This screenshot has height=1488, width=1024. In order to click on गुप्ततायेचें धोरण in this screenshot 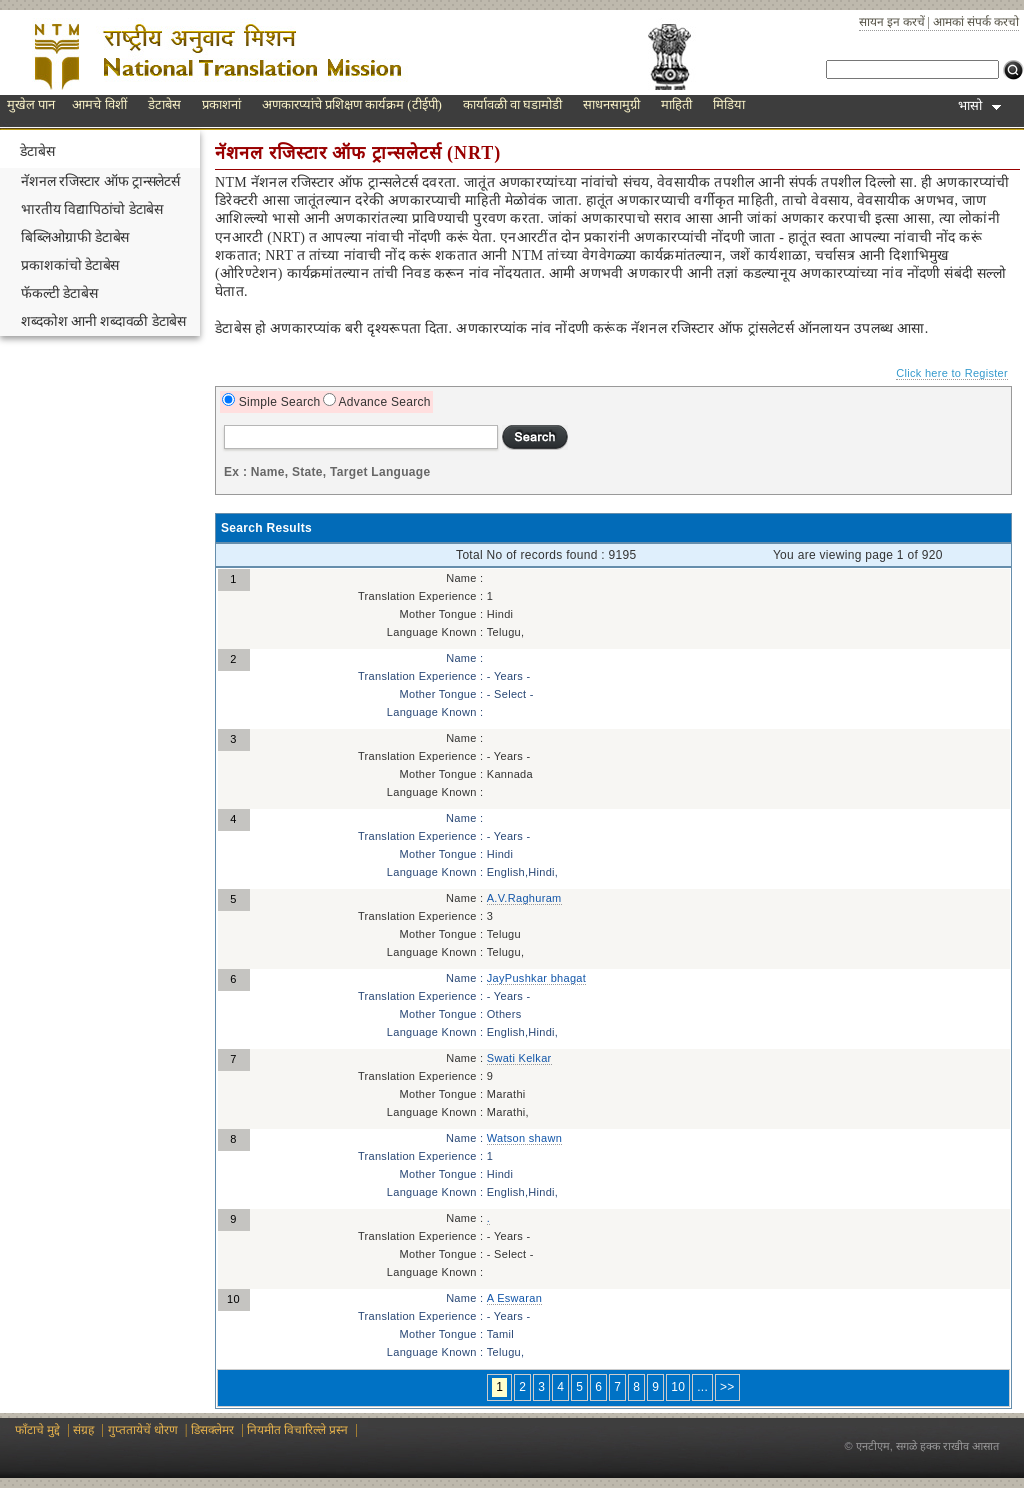, I will do `click(143, 1430)`.